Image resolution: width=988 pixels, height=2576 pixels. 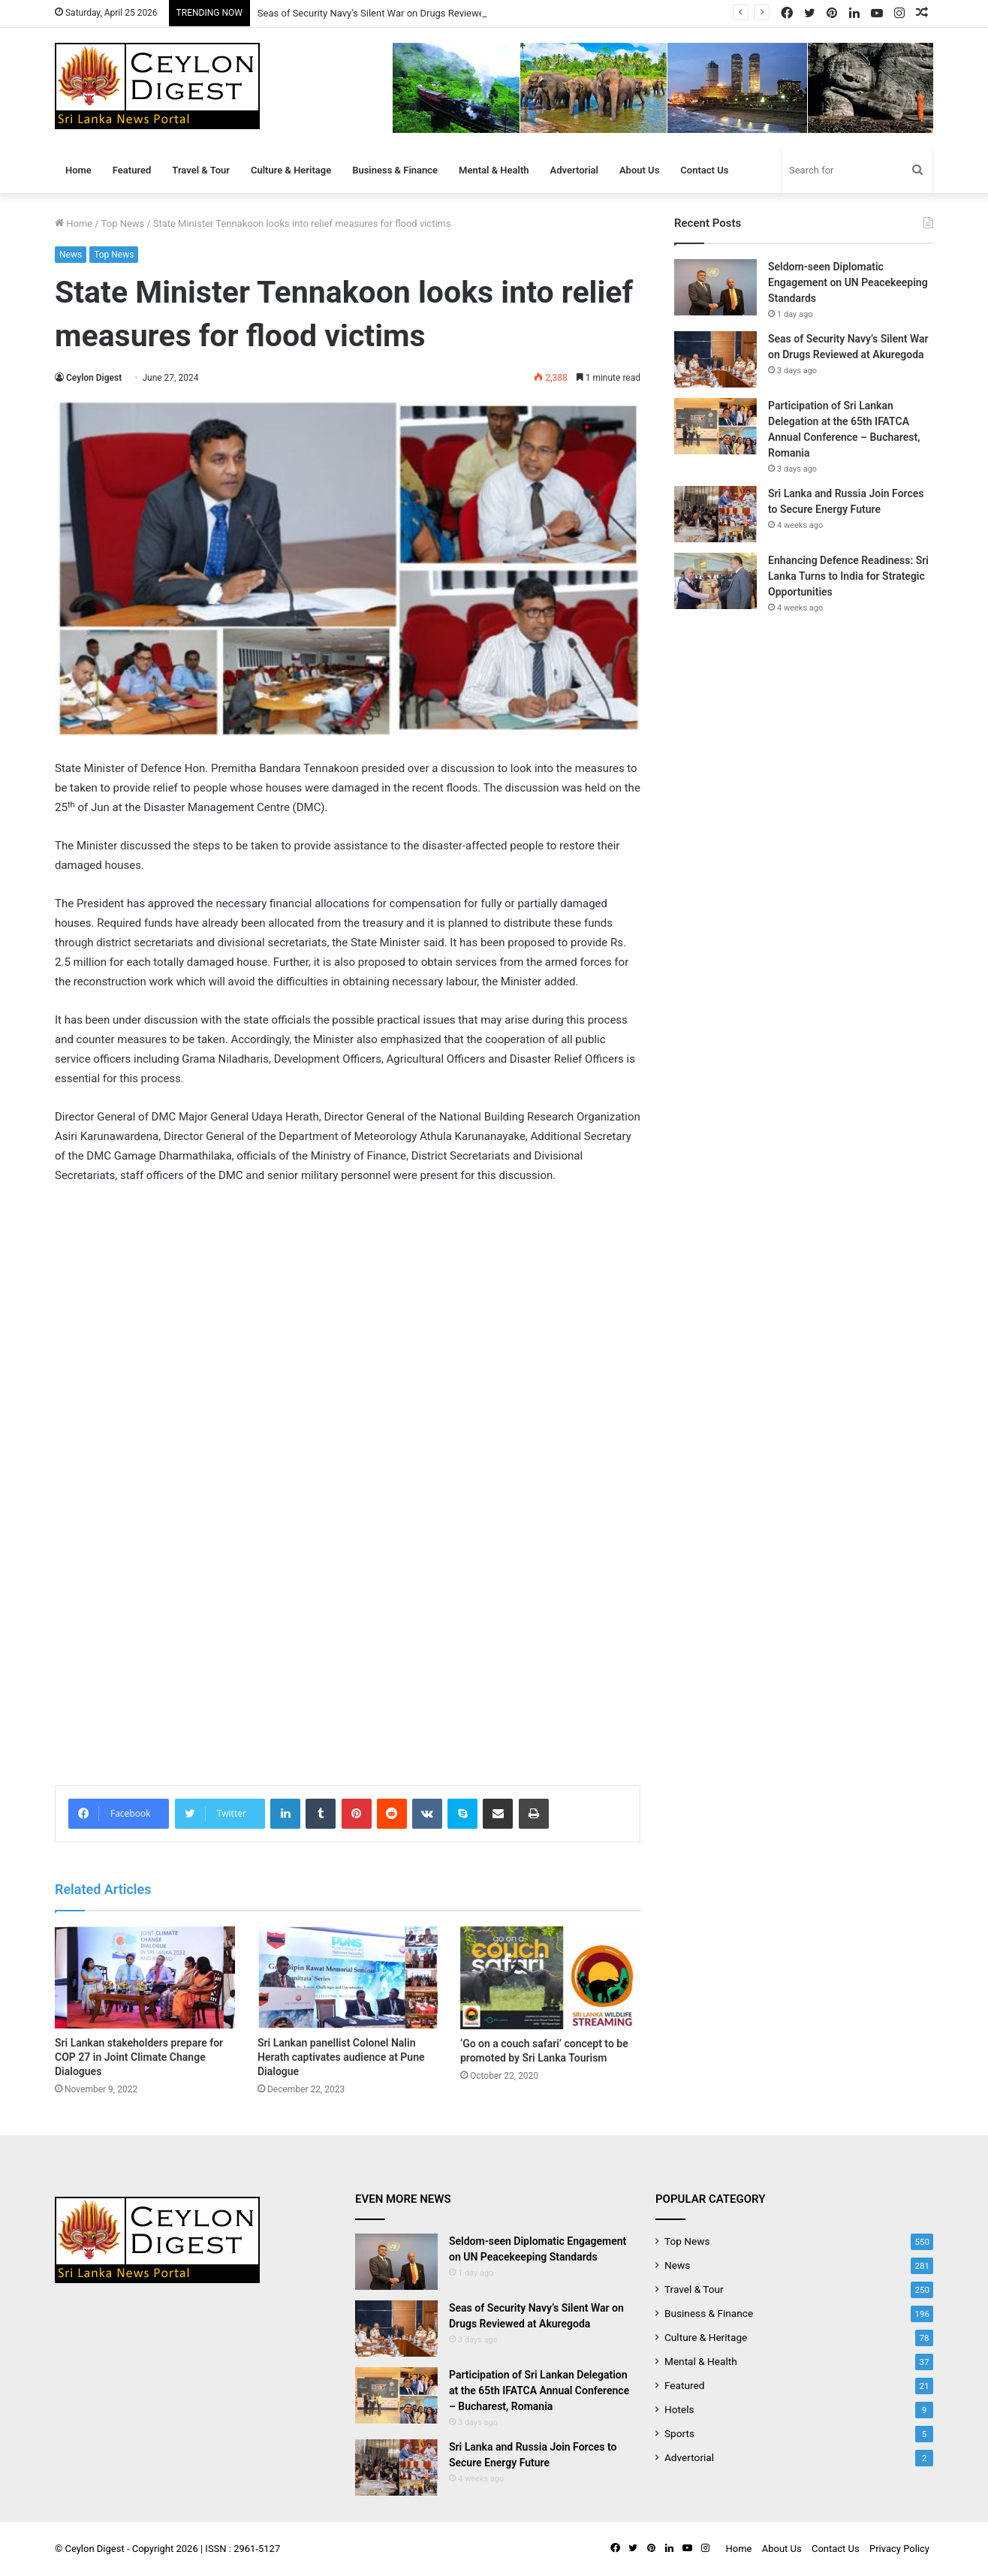 What do you see at coordinates (70, 254) in the screenshot?
I see `News` at bounding box center [70, 254].